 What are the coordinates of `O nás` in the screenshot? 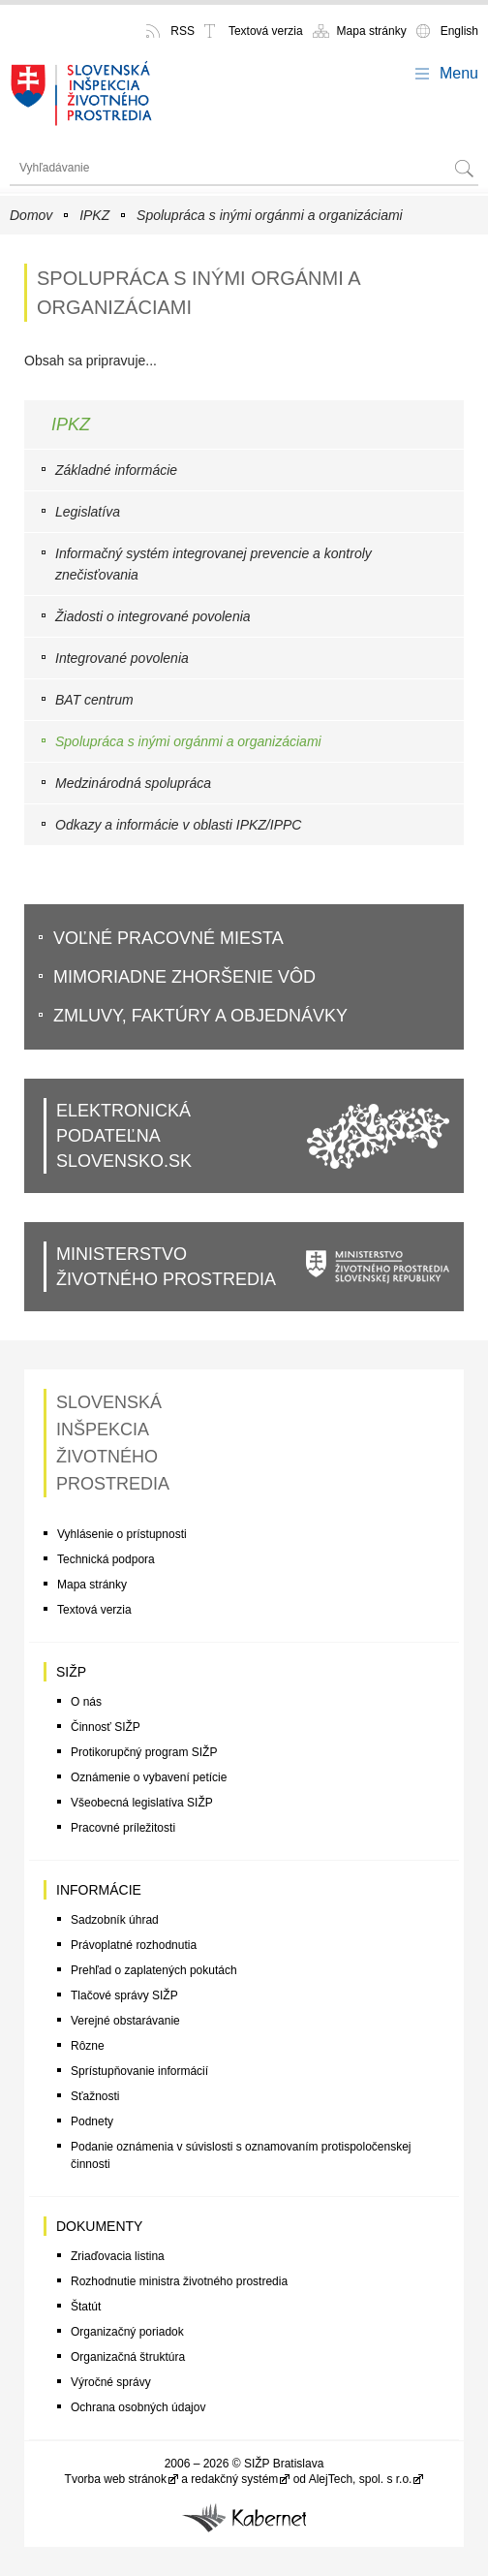 It's located at (86, 1702).